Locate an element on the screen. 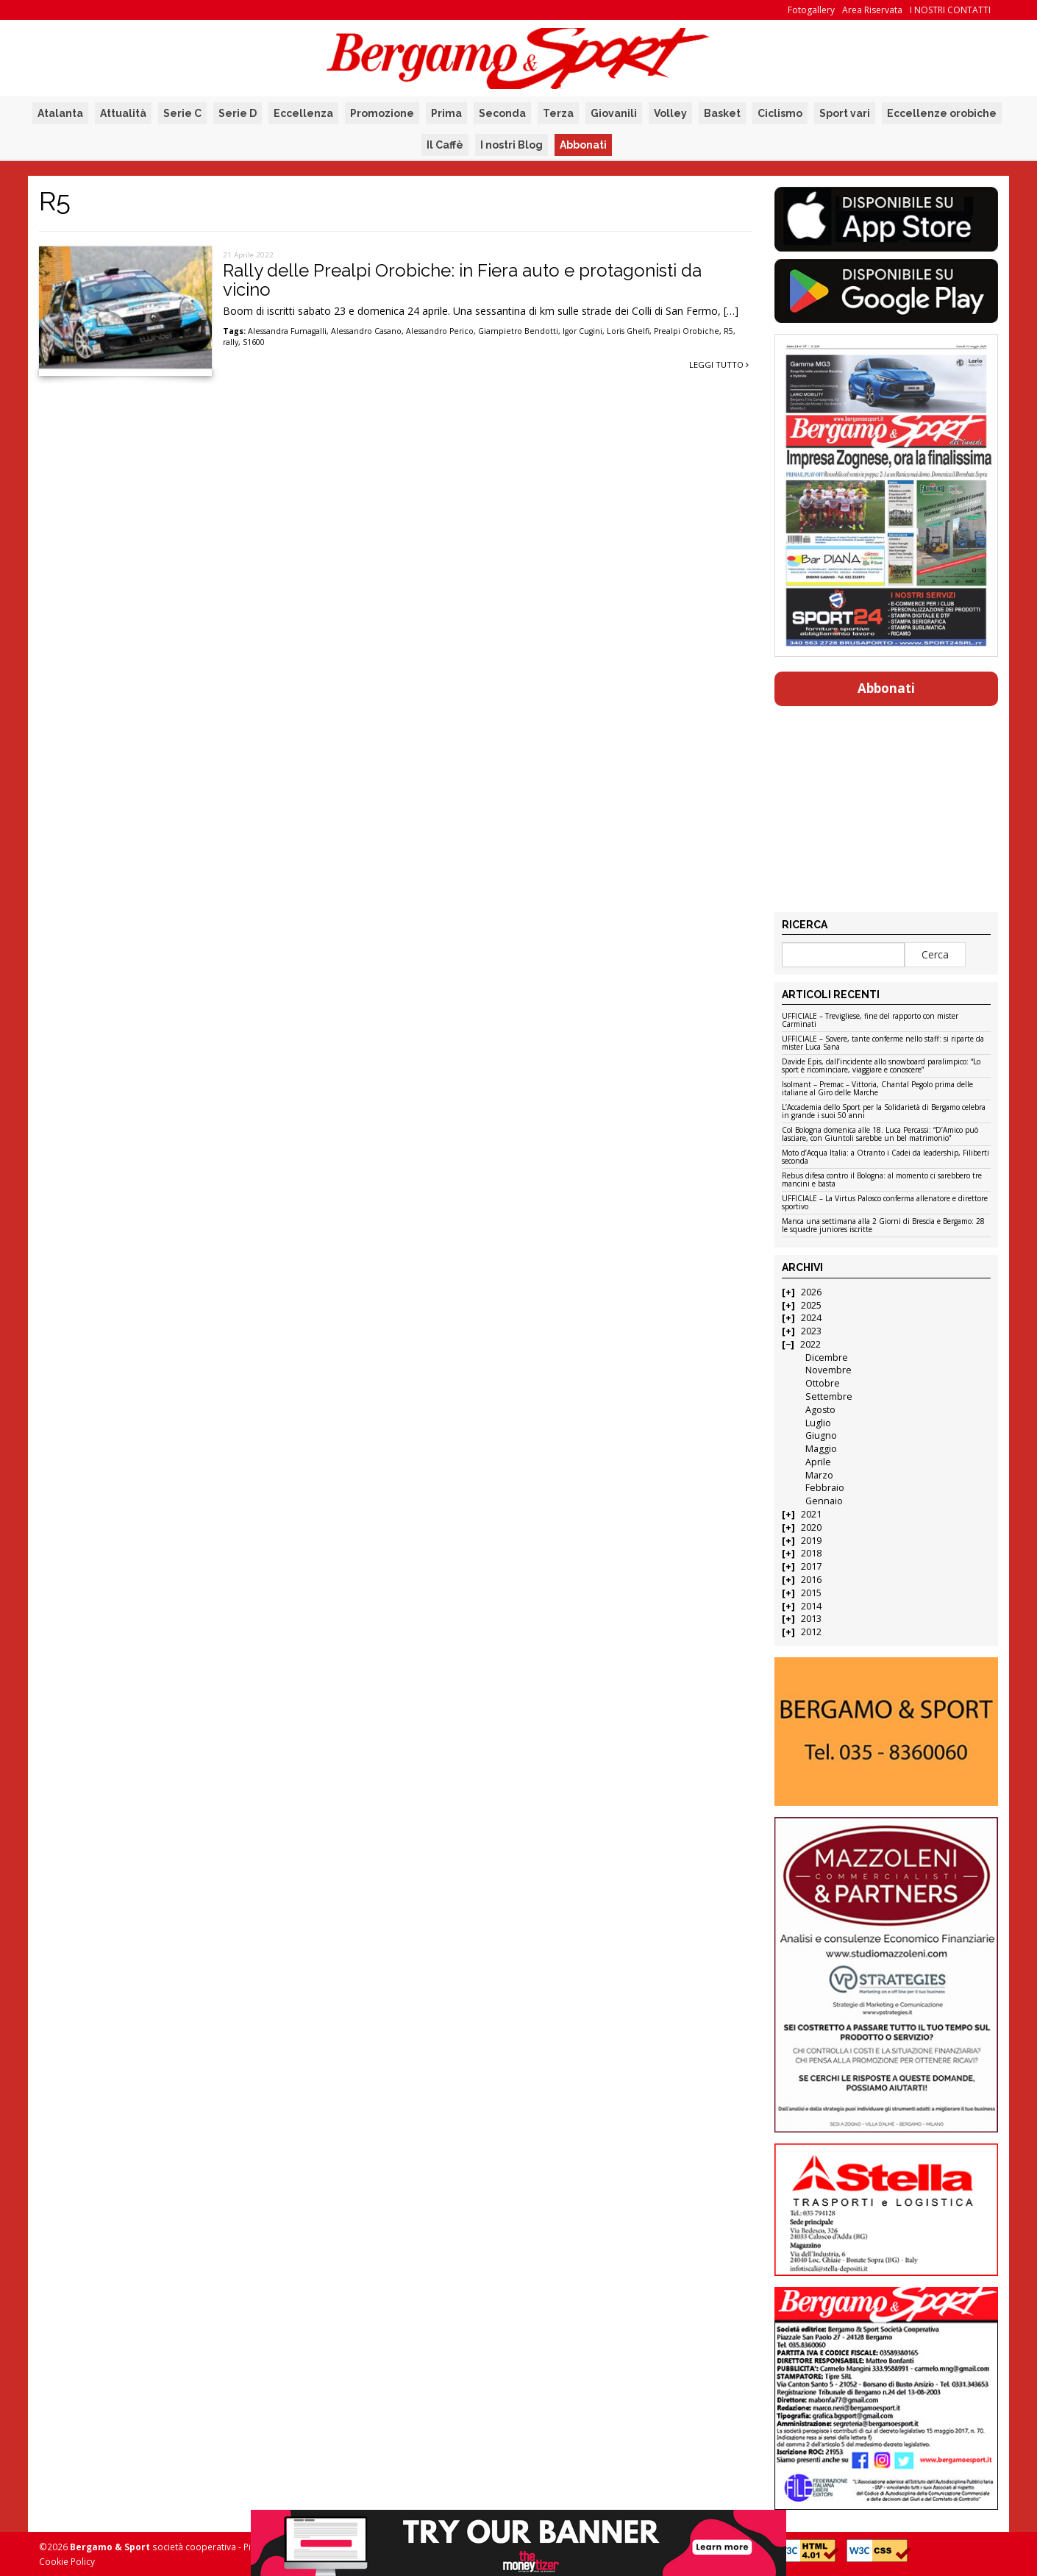 The image size is (1037, 2576). Alessandro Casano is located at coordinates (366, 331).